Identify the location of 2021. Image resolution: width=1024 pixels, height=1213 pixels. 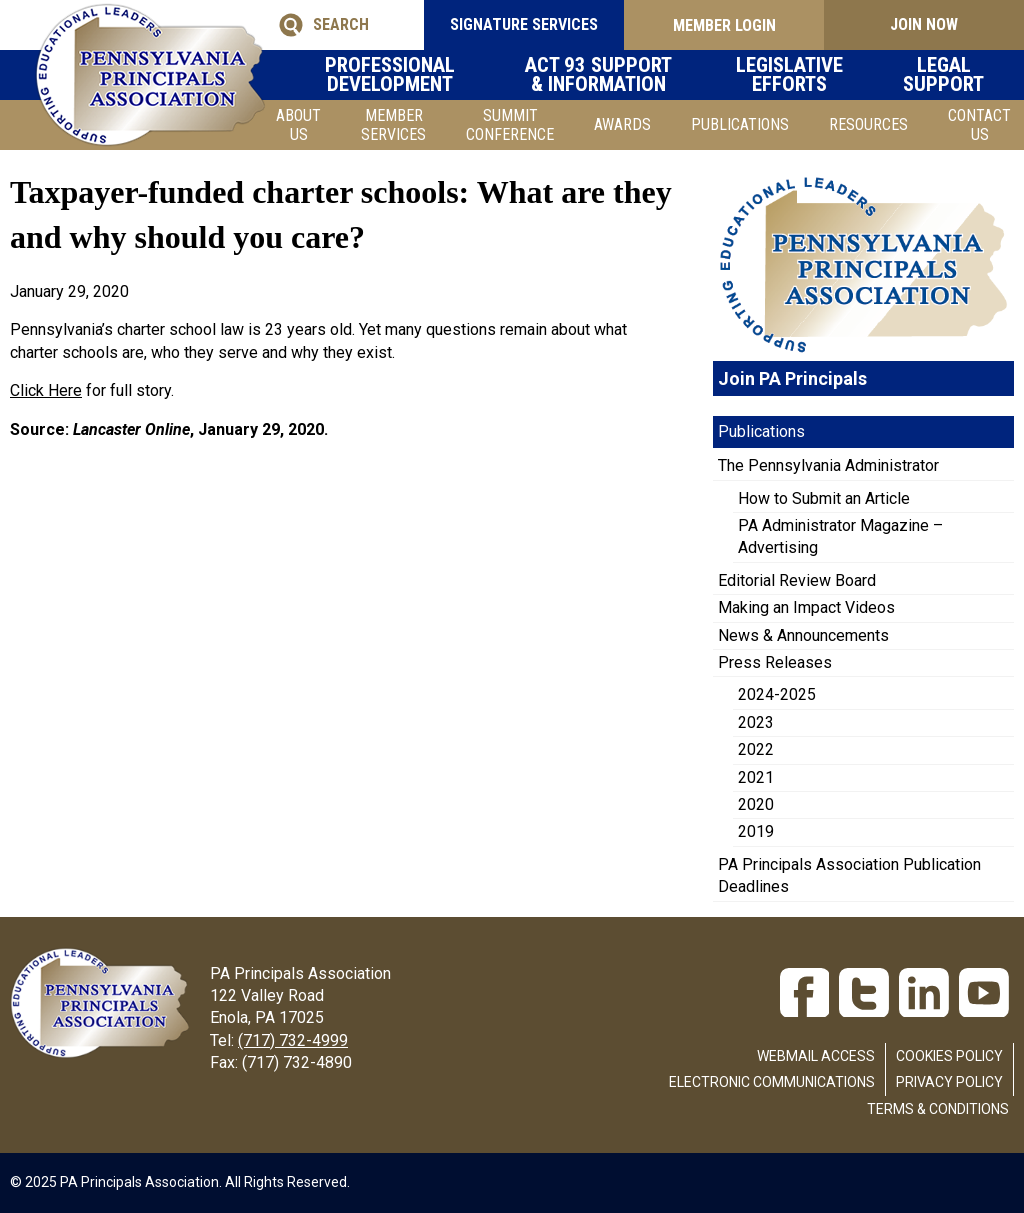
(756, 777).